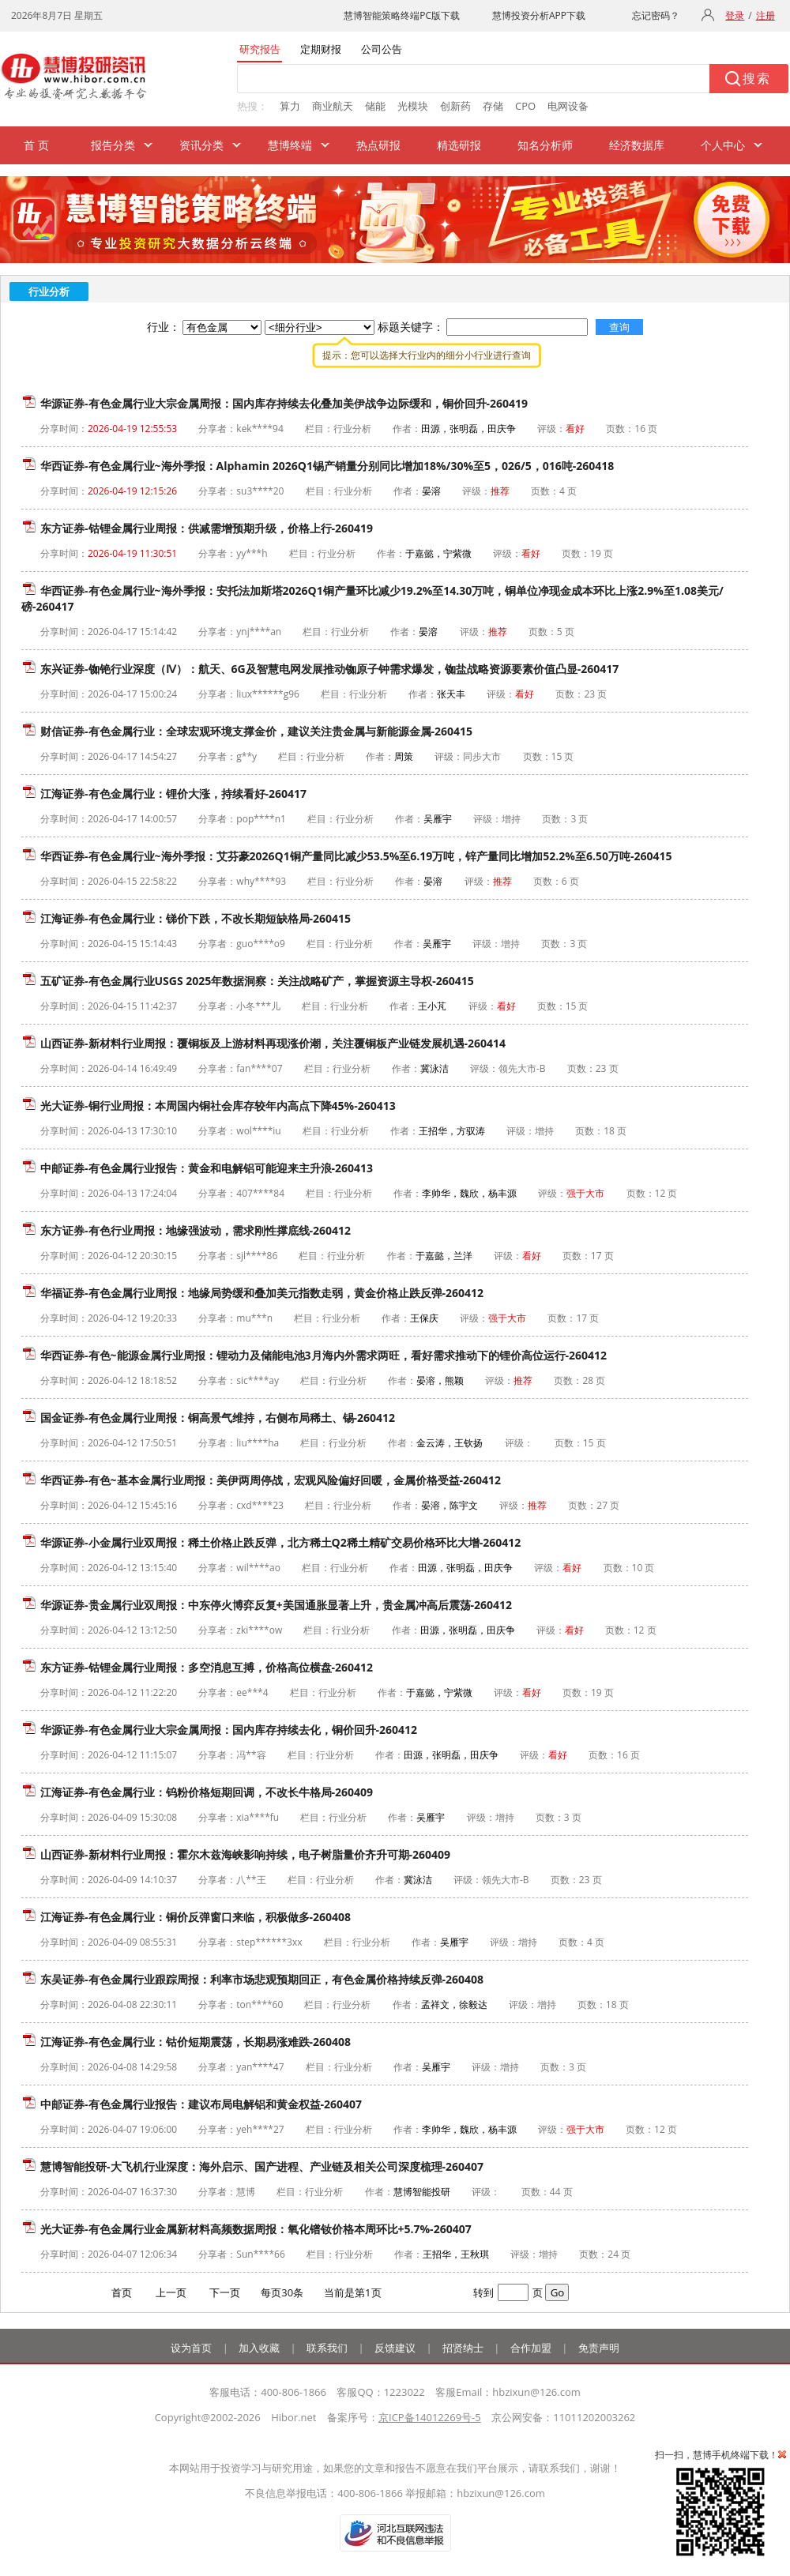  Describe the element at coordinates (206, 528) in the screenshot. I see `东方证券-钴锂金属行业周报：供减需增预期升级，价格上行-260419` at that location.